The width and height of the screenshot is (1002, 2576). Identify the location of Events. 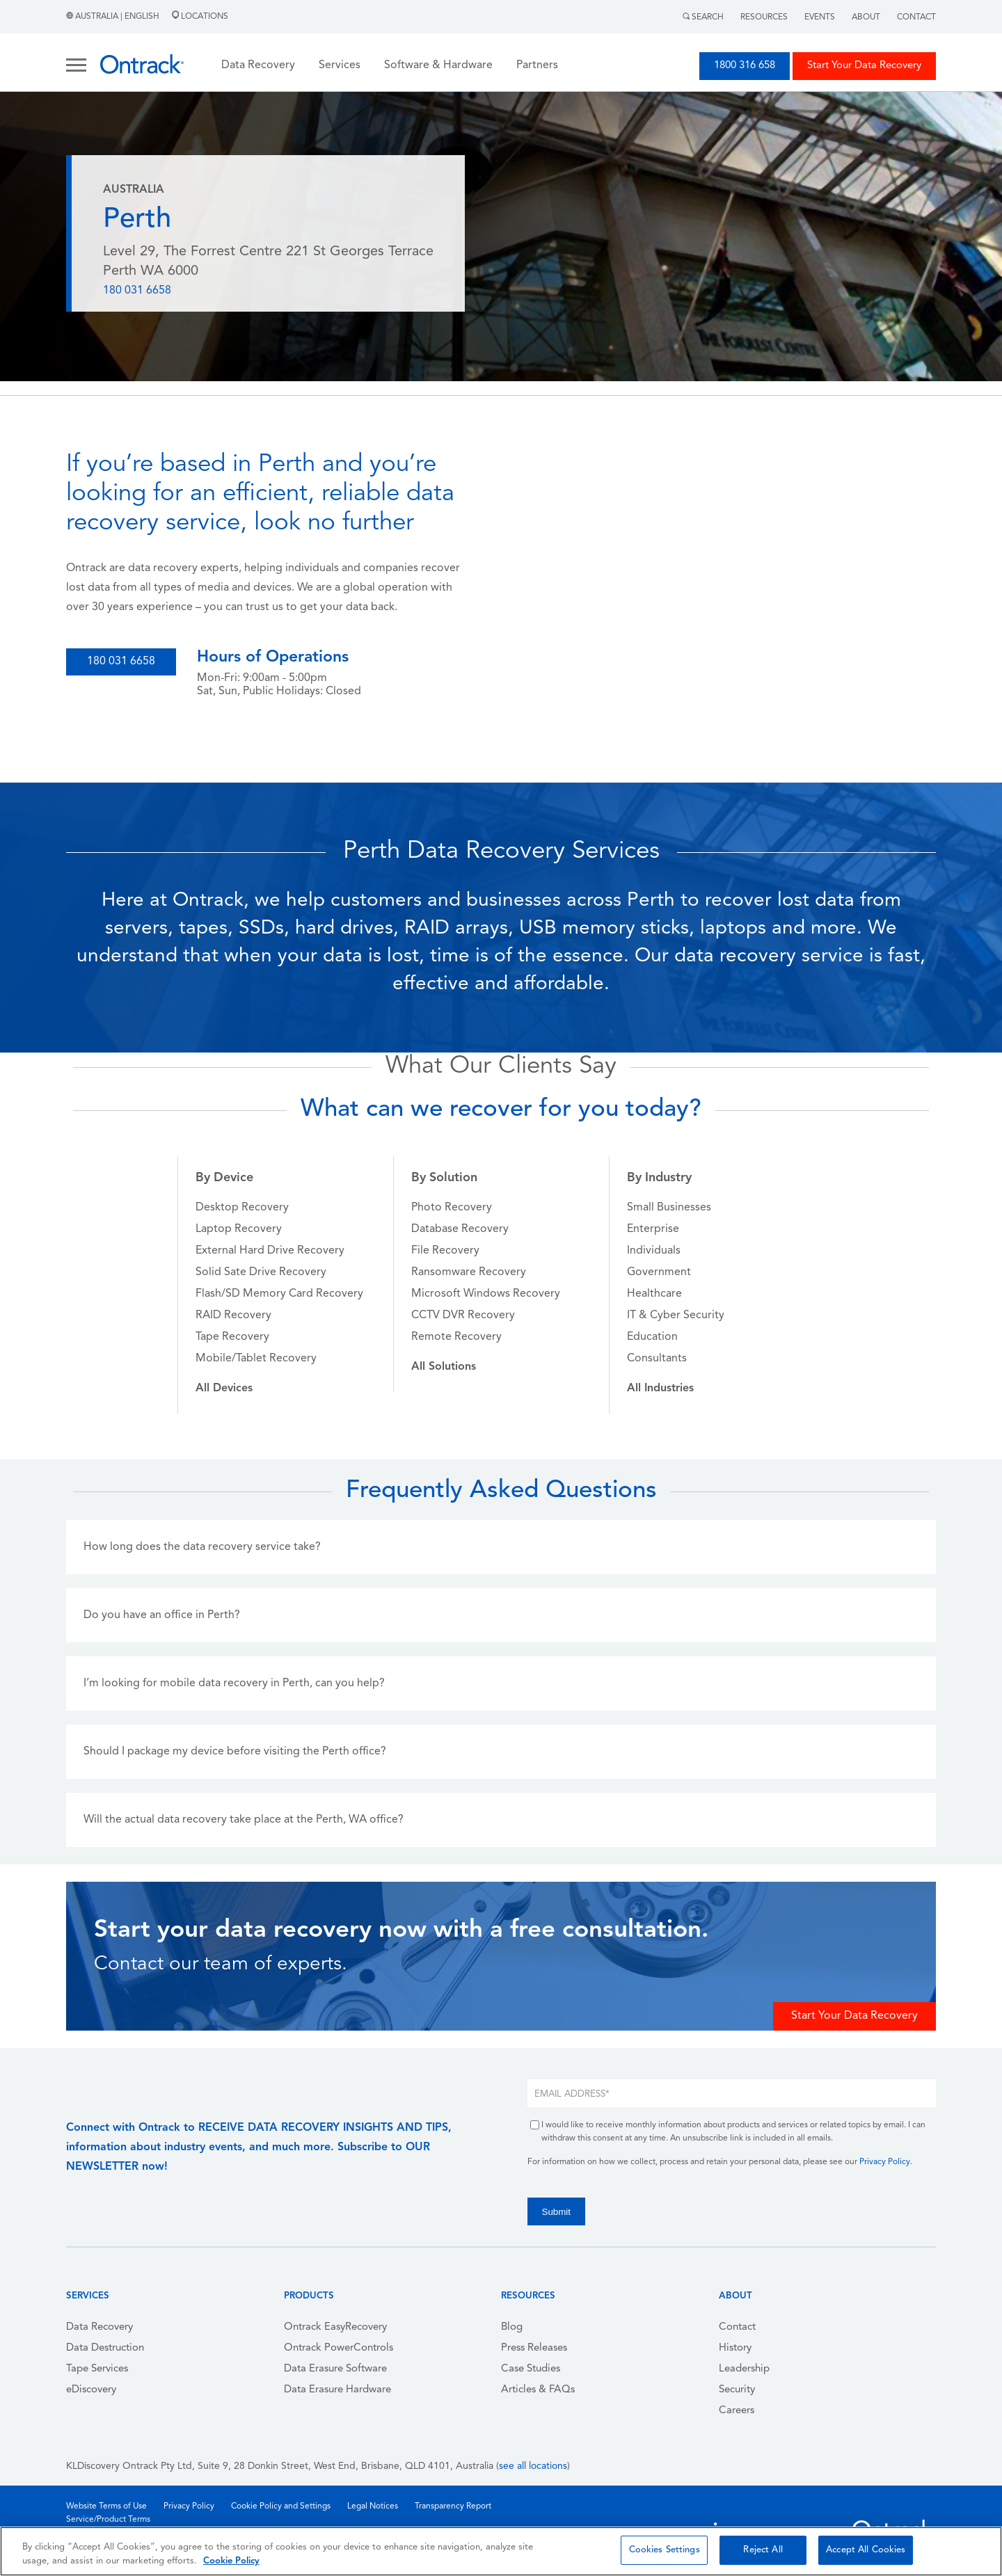
(819, 17).